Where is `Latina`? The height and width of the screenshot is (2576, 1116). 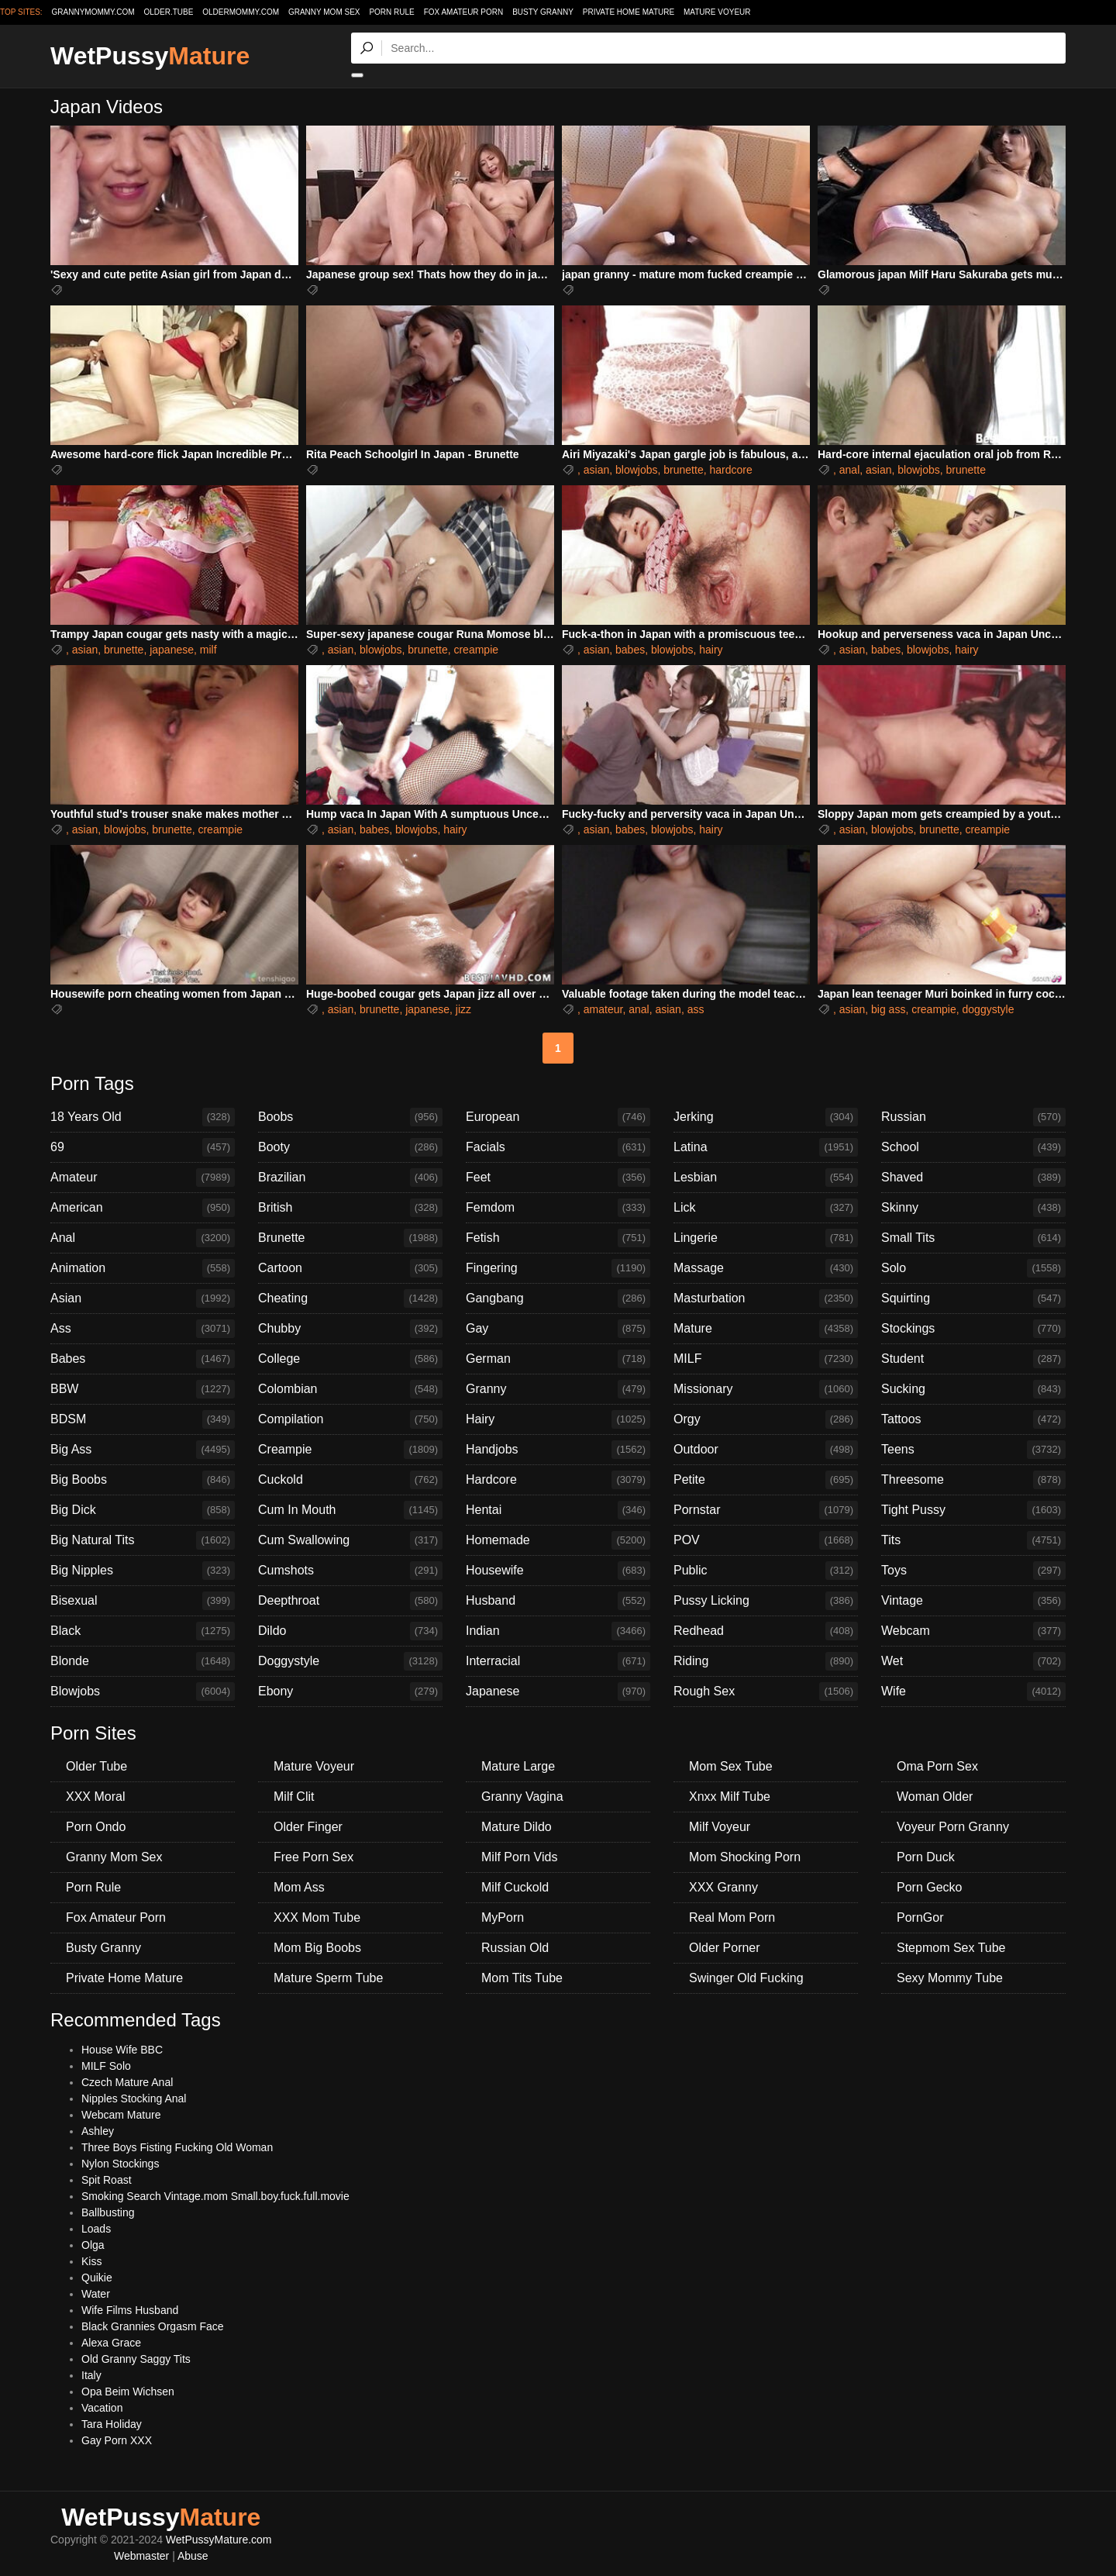 Latina is located at coordinates (765, 1147).